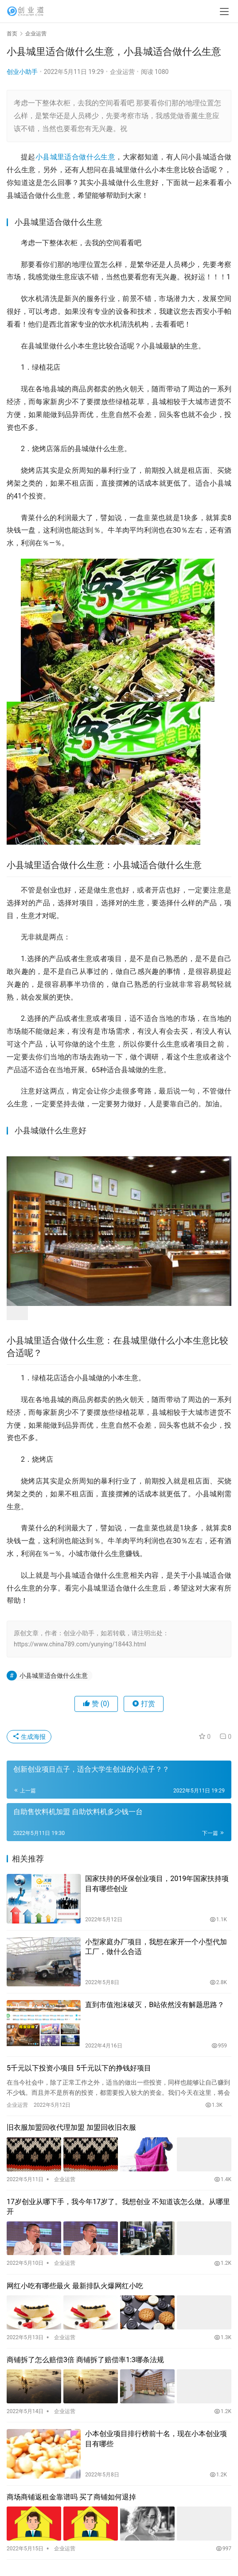 The width and height of the screenshot is (238, 2576). What do you see at coordinates (79, 2068) in the screenshot?
I see `5千元以下投资小项目 5千元以下的挣钱好项目` at bounding box center [79, 2068].